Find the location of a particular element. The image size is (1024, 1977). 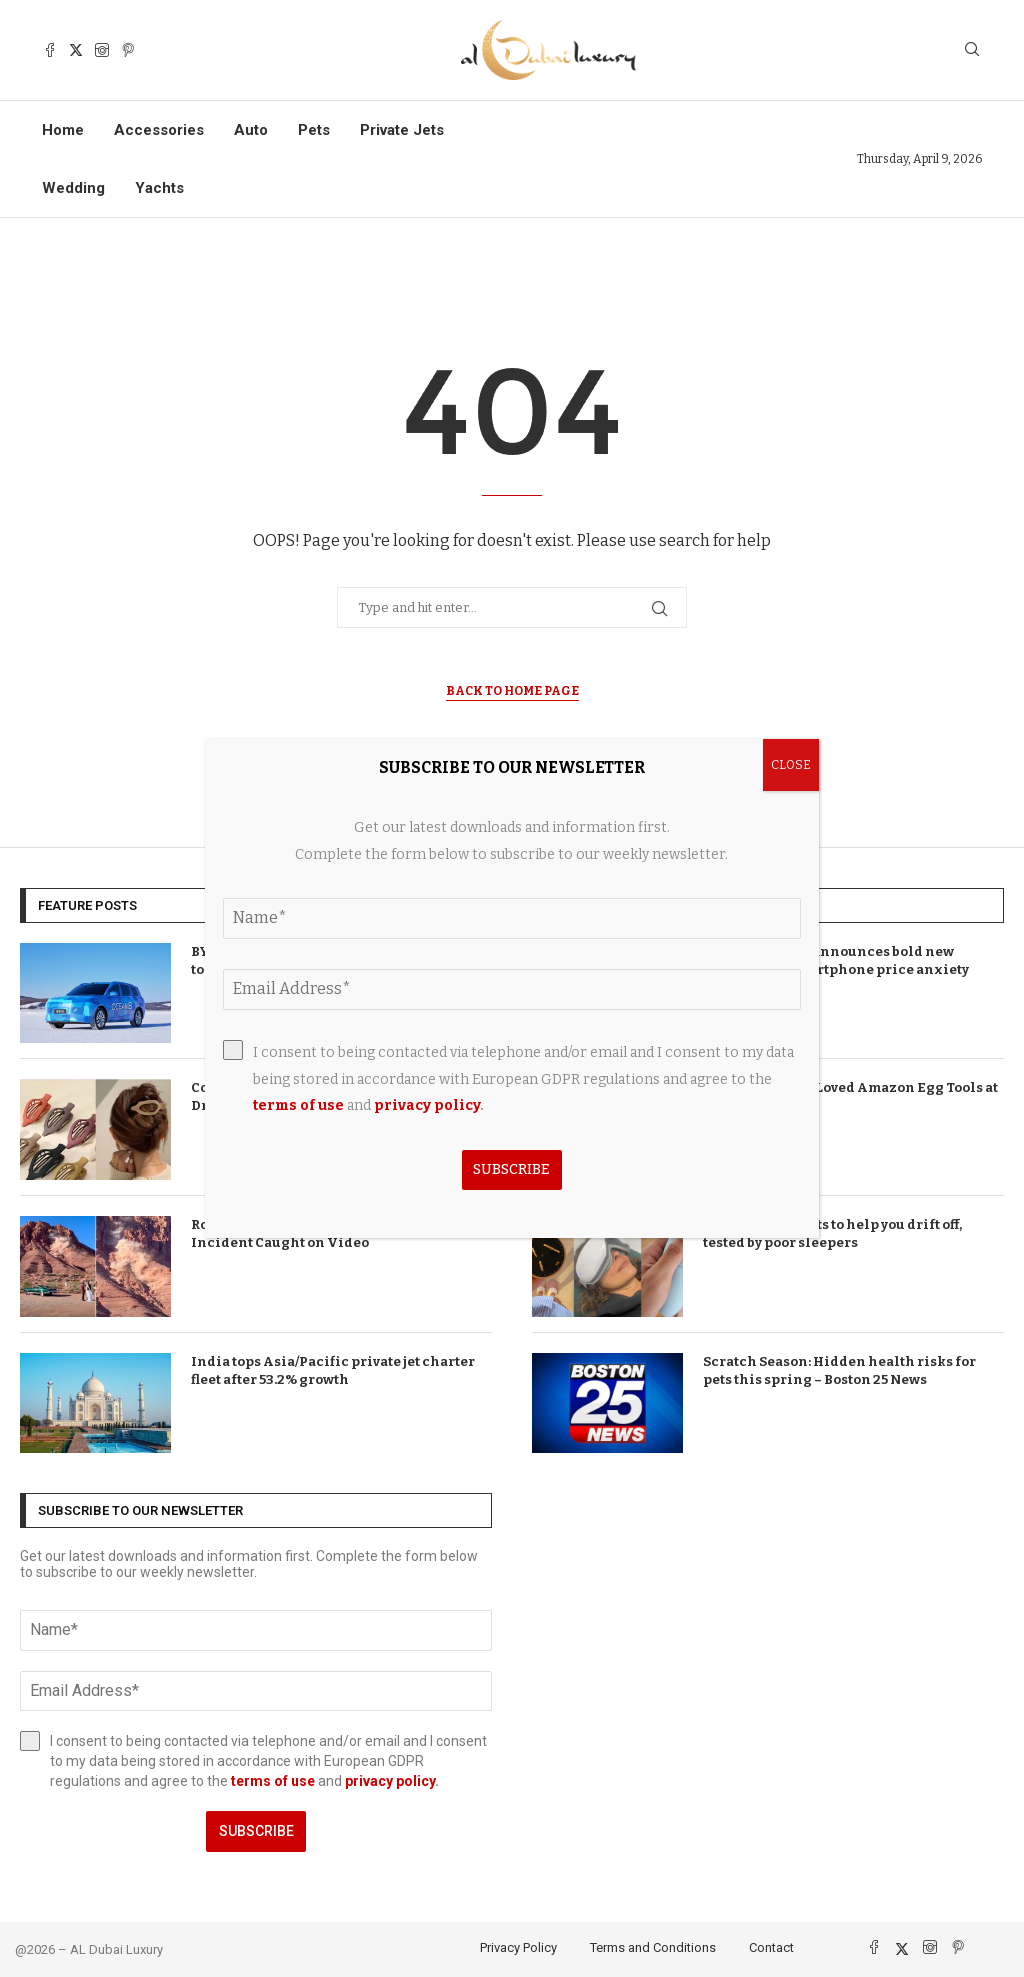

CLOSE [Close] is located at coordinates (791, 765).